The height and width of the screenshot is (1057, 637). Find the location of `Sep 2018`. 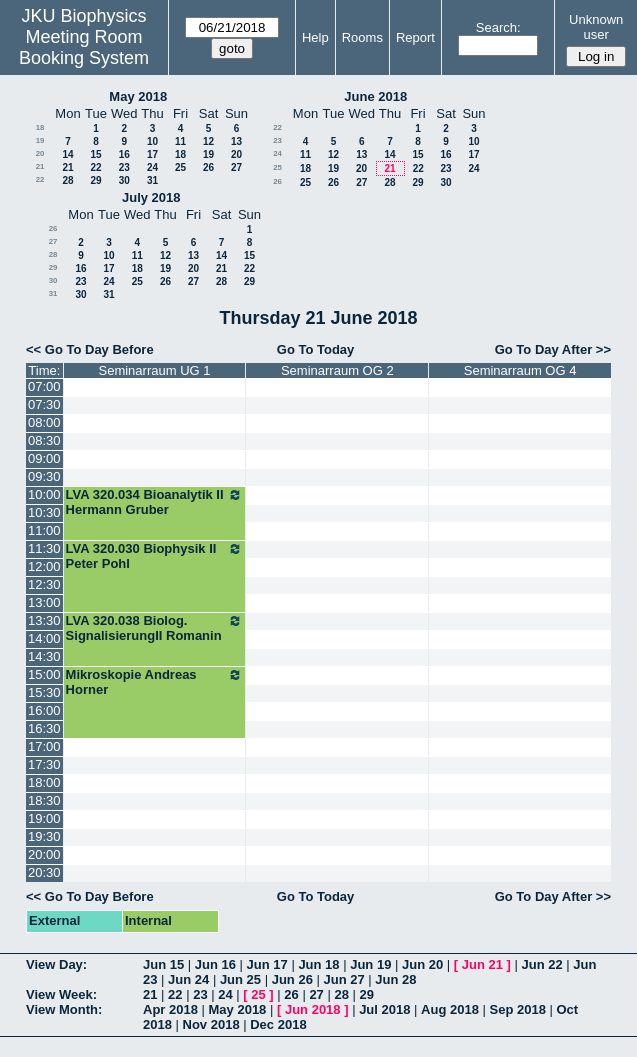

Sep 2018 is located at coordinates (518, 1009).